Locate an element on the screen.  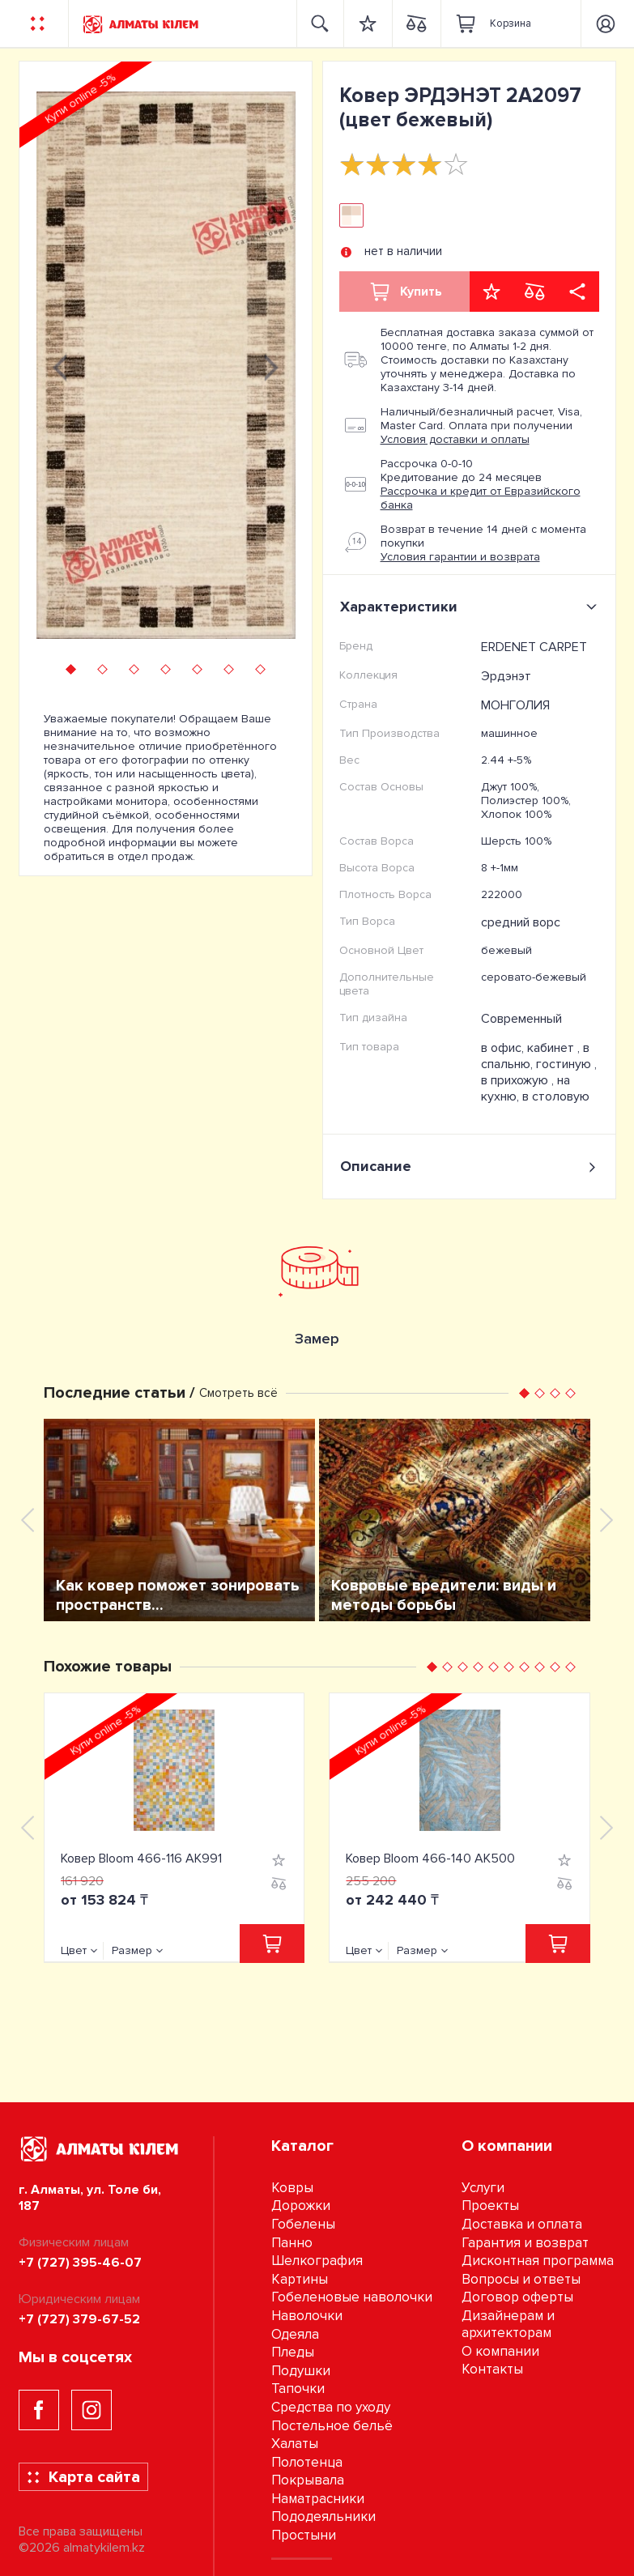
[button] is located at coordinates (71, 669).